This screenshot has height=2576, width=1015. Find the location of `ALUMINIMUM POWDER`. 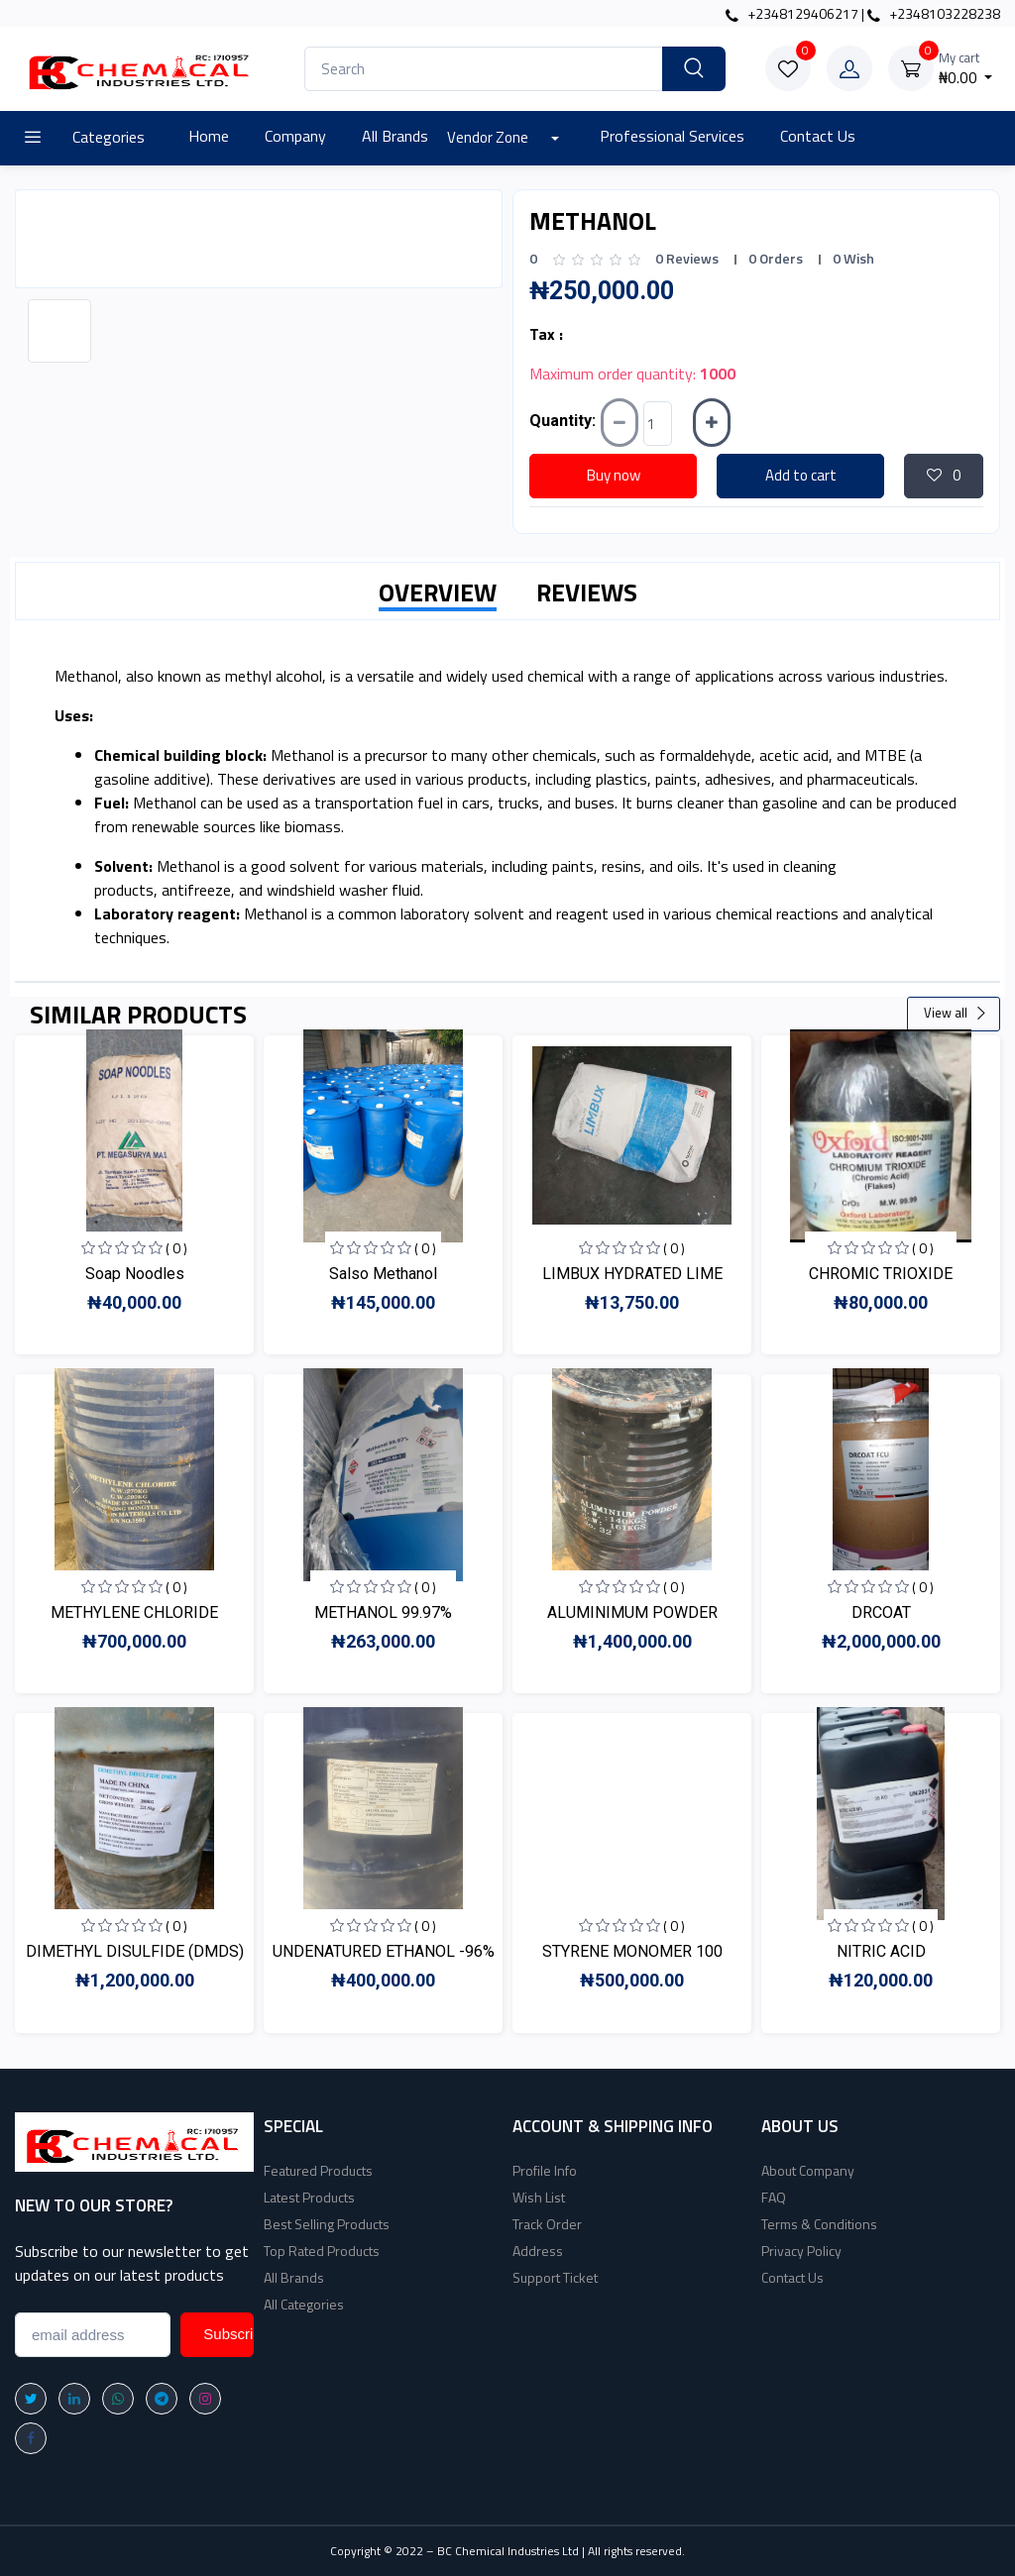

ALUMINIMUM POWDER is located at coordinates (632, 1612).